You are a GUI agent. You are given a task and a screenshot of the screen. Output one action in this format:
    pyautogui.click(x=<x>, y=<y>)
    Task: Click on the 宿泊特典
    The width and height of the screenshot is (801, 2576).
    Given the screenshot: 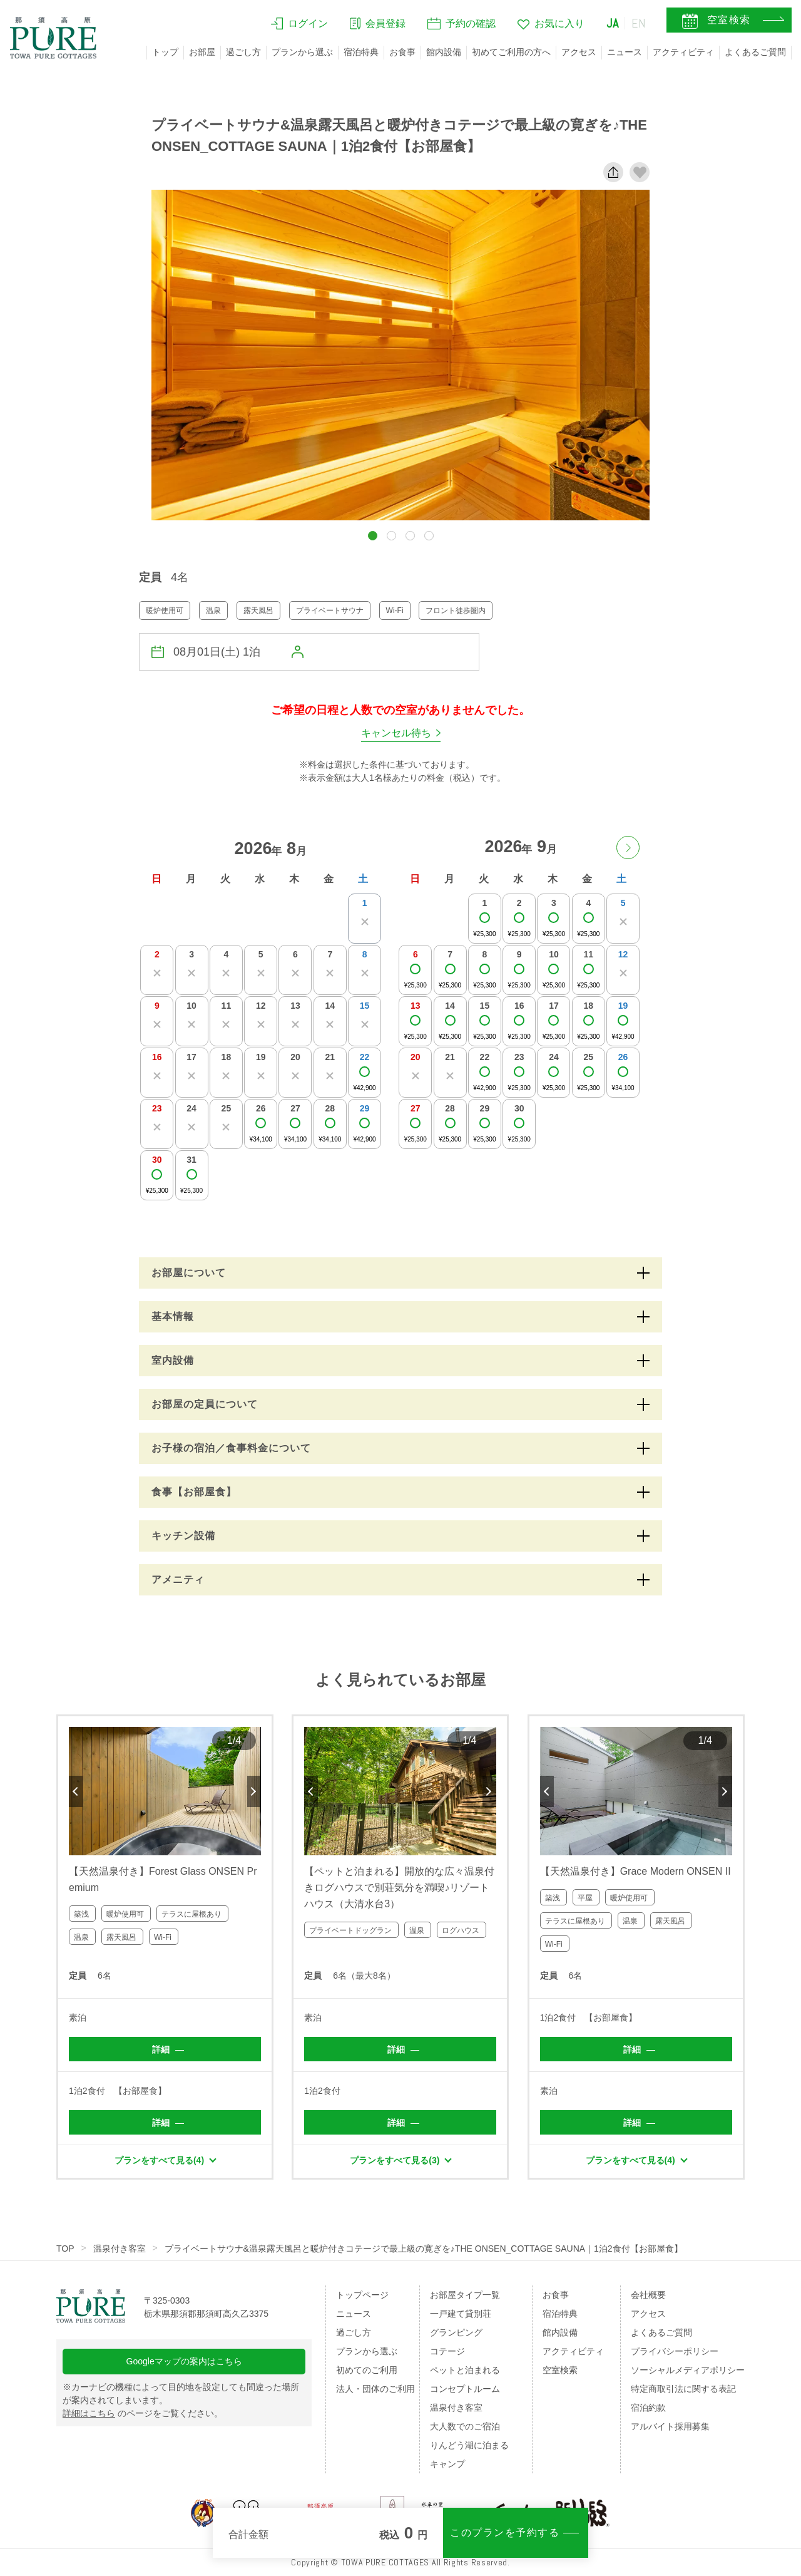 What is the action you would take?
    pyautogui.click(x=361, y=52)
    